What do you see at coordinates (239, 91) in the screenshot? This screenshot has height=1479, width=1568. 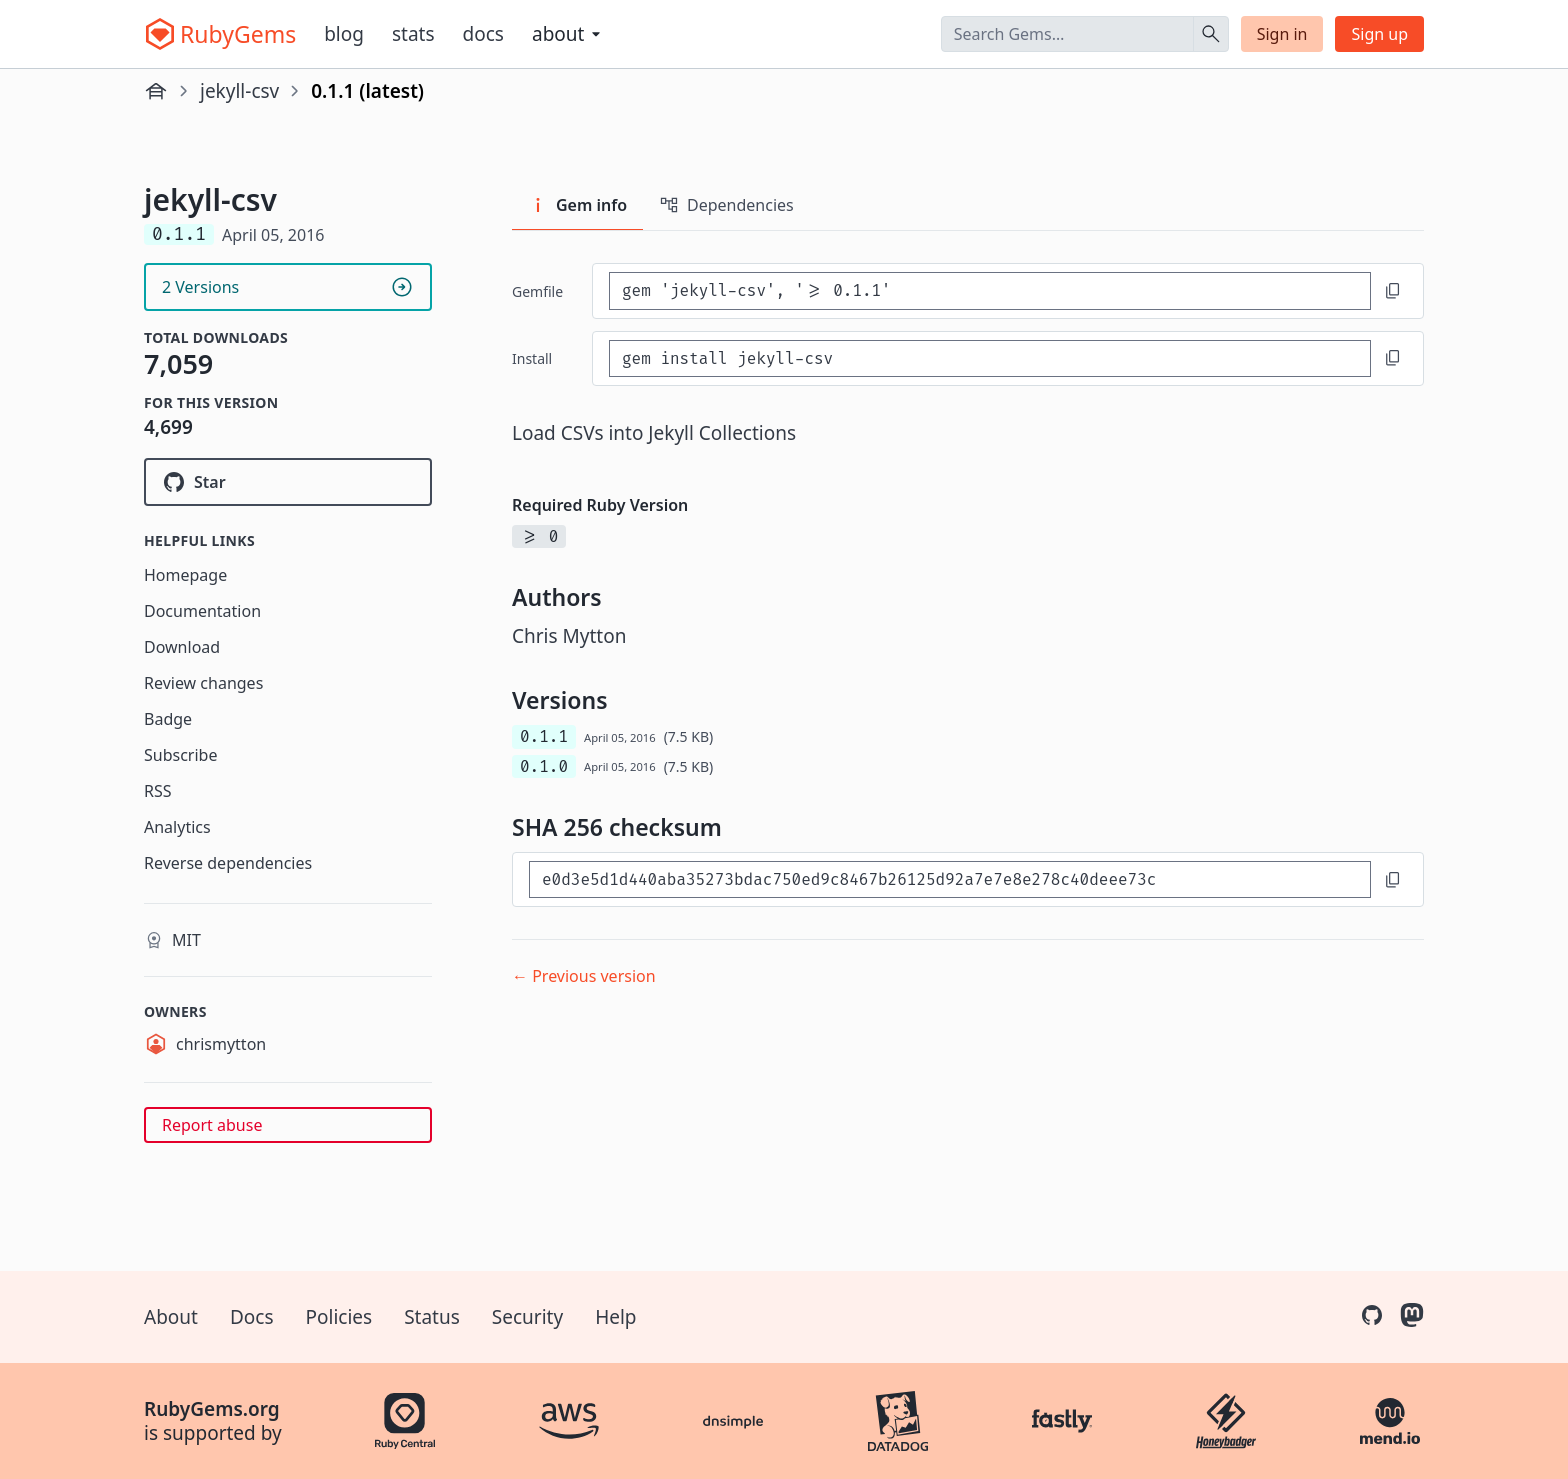 I see `jekyll-csv` at bounding box center [239, 91].